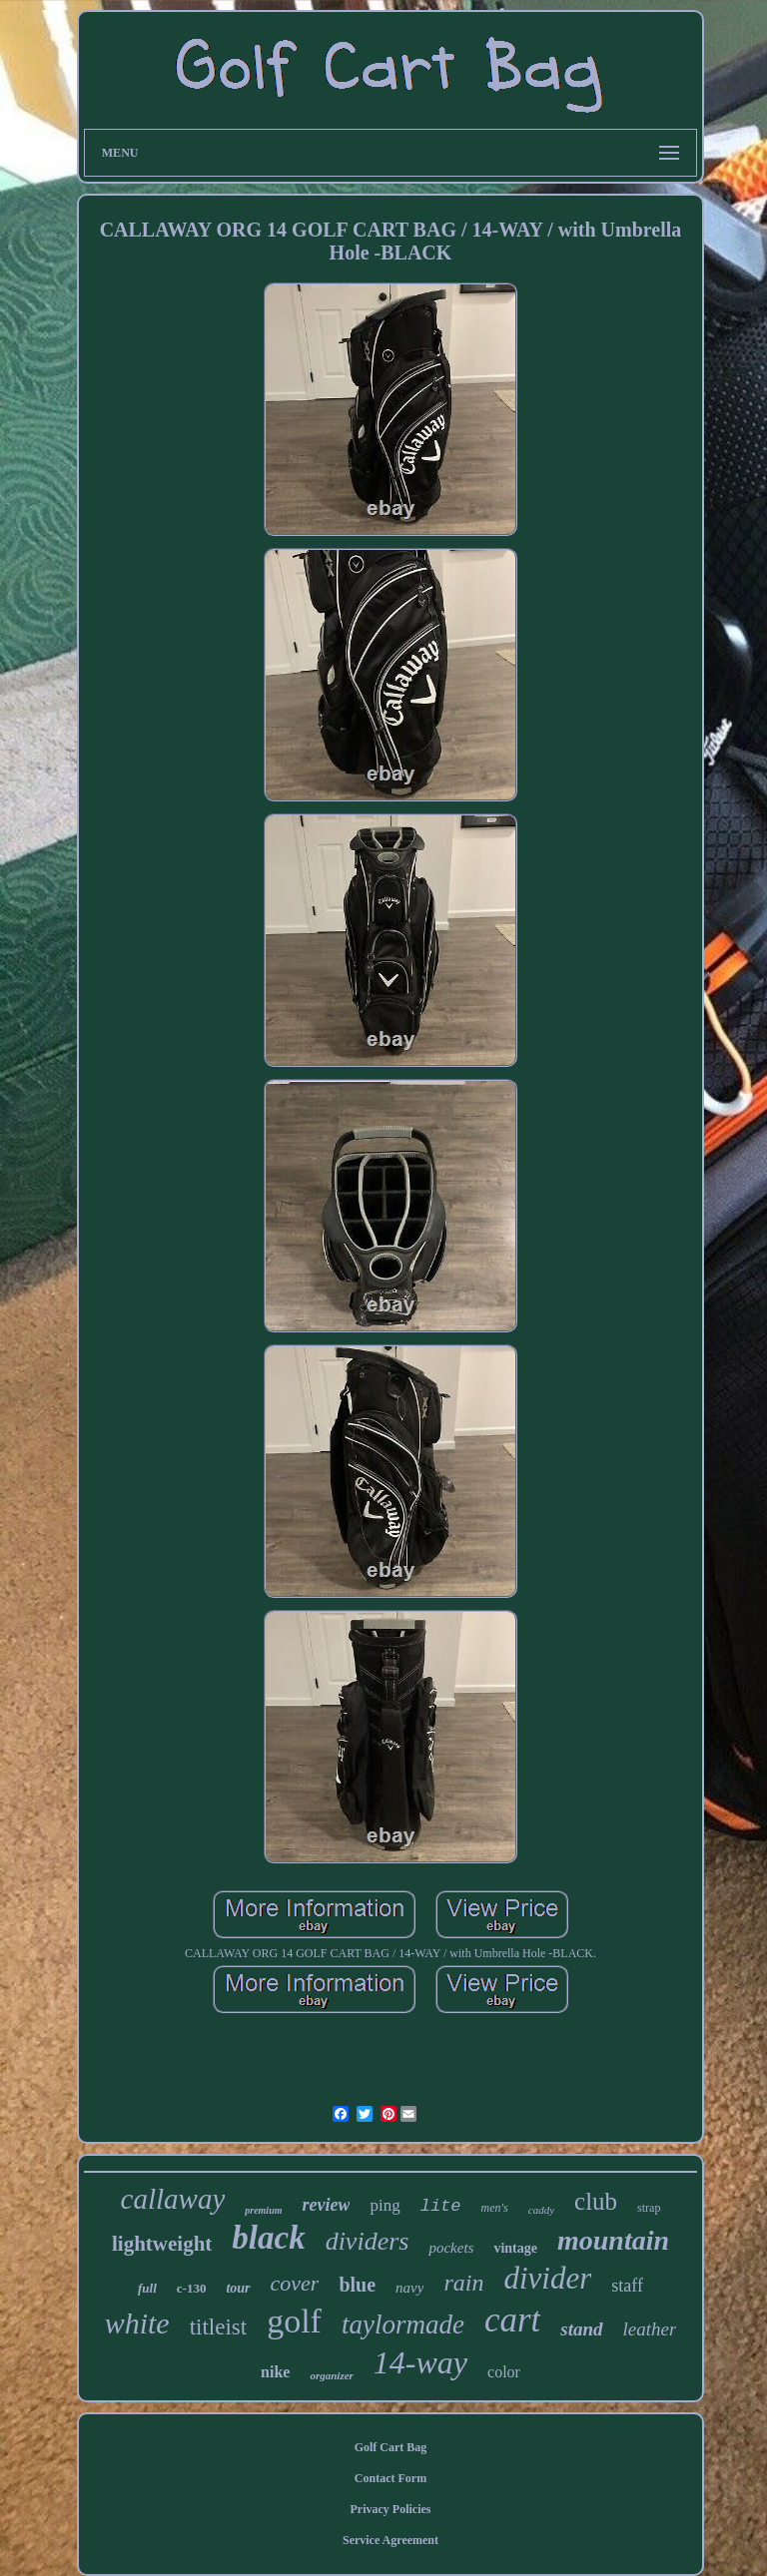 This screenshot has width=767, height=2576. What do you see at coordinates (238, 2288) in the screenshot?
I see `tour` at bounding box center [238, 2288].